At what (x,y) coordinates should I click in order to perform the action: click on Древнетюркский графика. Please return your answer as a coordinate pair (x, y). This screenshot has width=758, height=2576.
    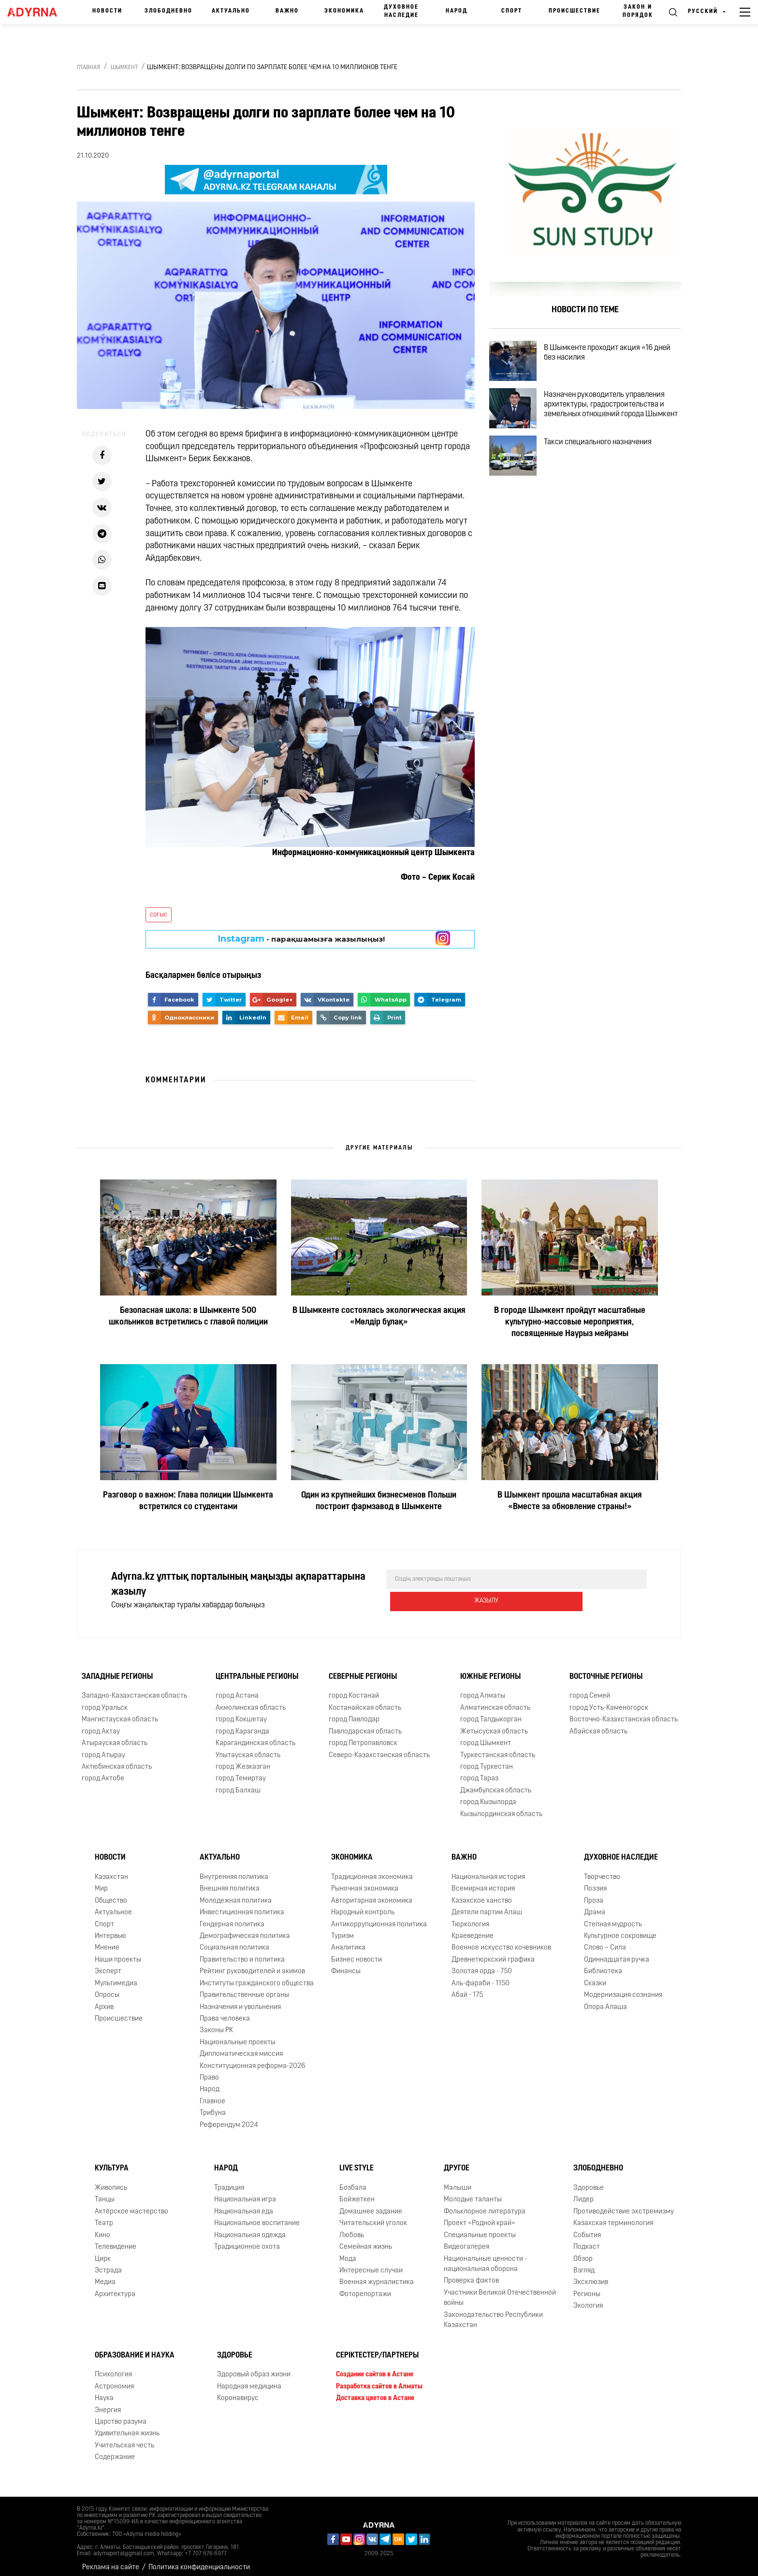
    Looking at the image, I should click on (493, 1953).